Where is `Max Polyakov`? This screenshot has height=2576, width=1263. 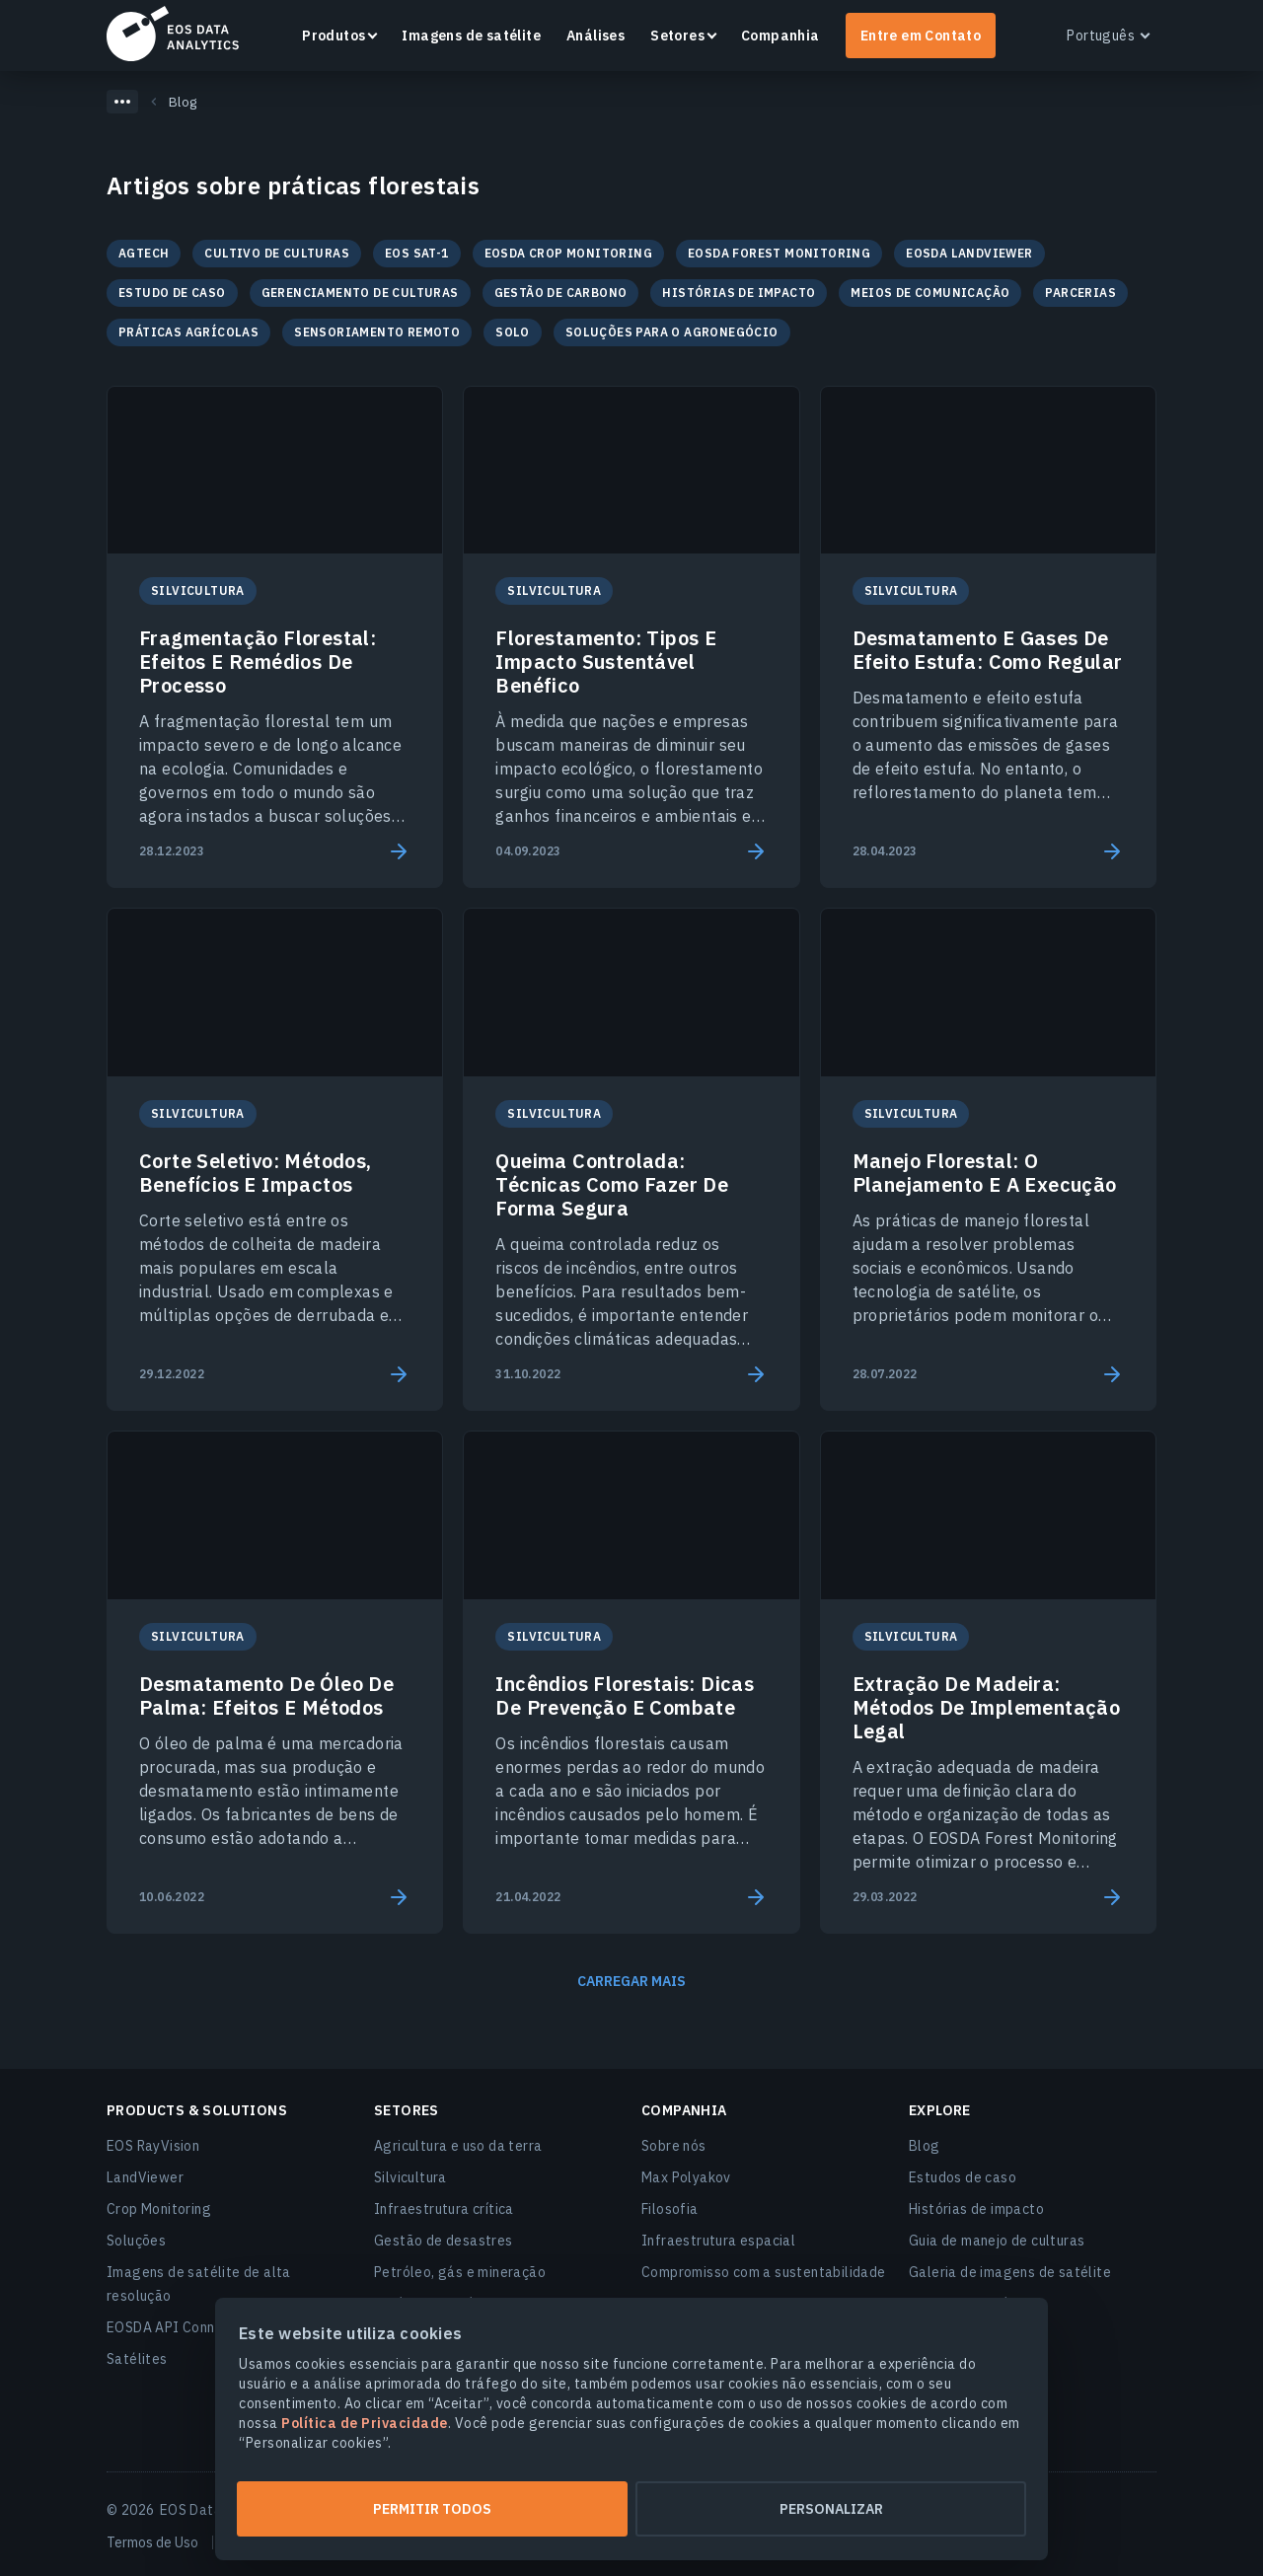
Max Polyakov is located at coordinates (686, 2177).